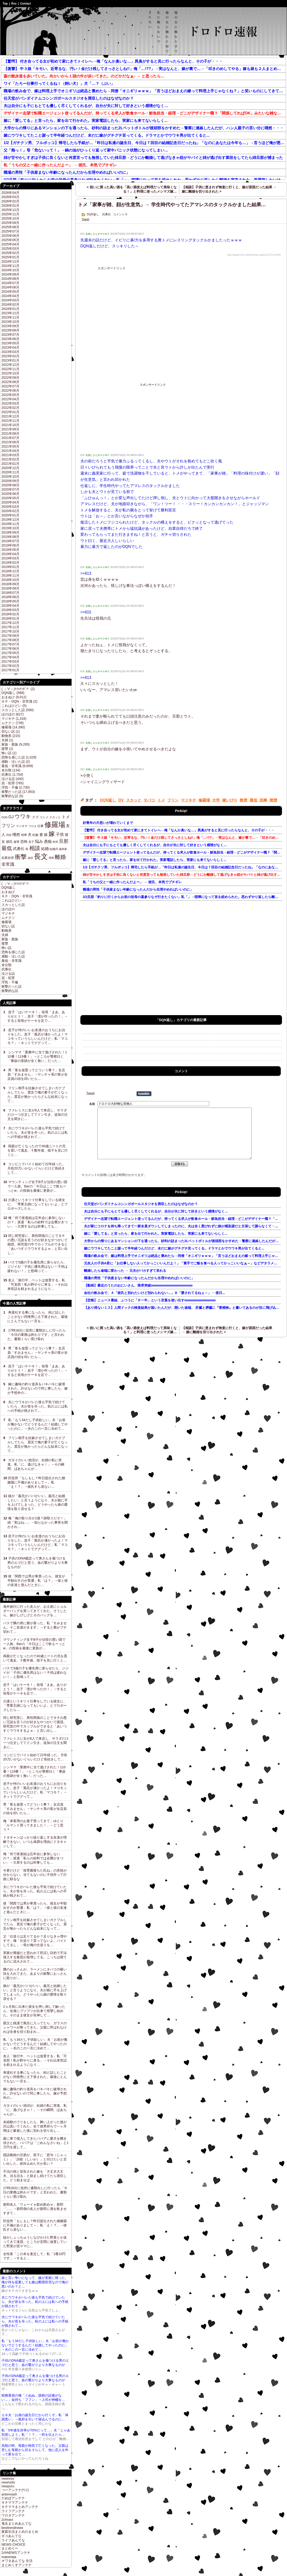 The height and width of the screenshot is (2576, 287). Describe the element at coordinates (34, 2282) in the screenshot. I see `嫁と言い争いになって、嫁が実家に帰った。俺が何を提案しても嫁は断固拒否なので俺が悪いのか？と…` at that location.